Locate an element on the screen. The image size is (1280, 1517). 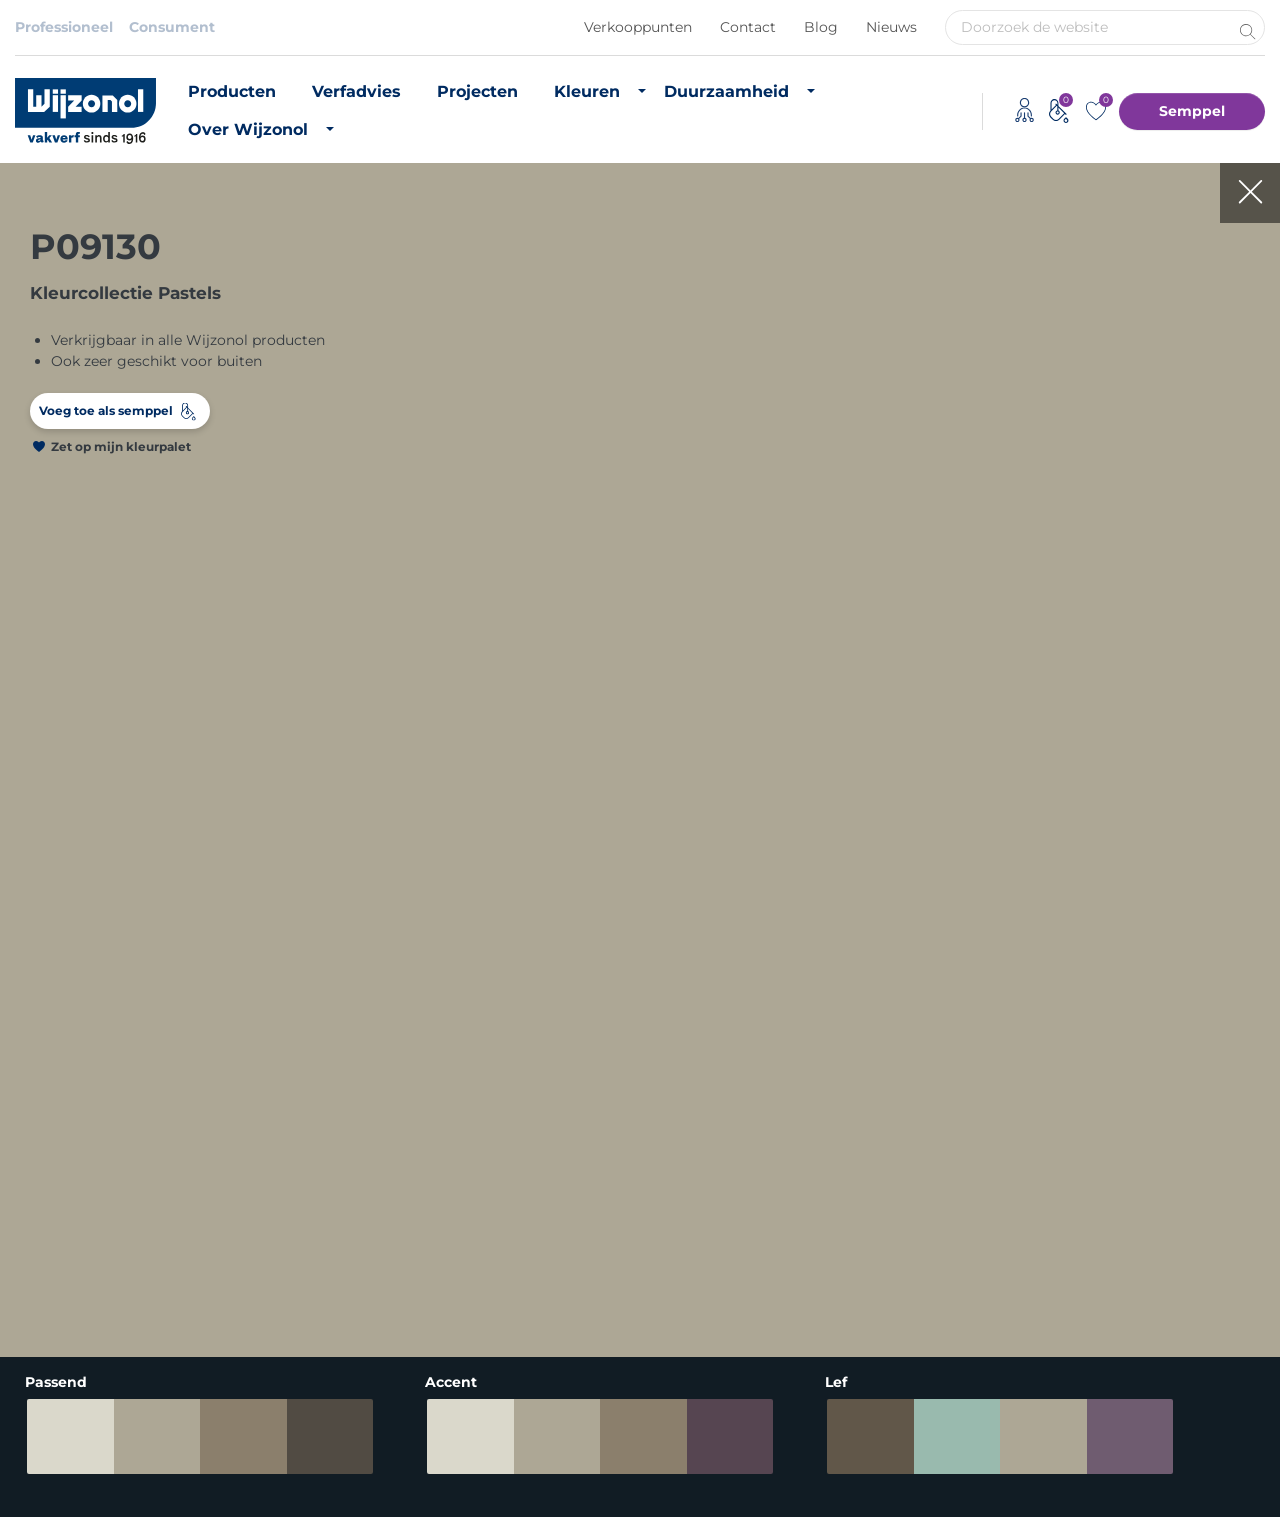
Blog is located at coordinates (821, 27).